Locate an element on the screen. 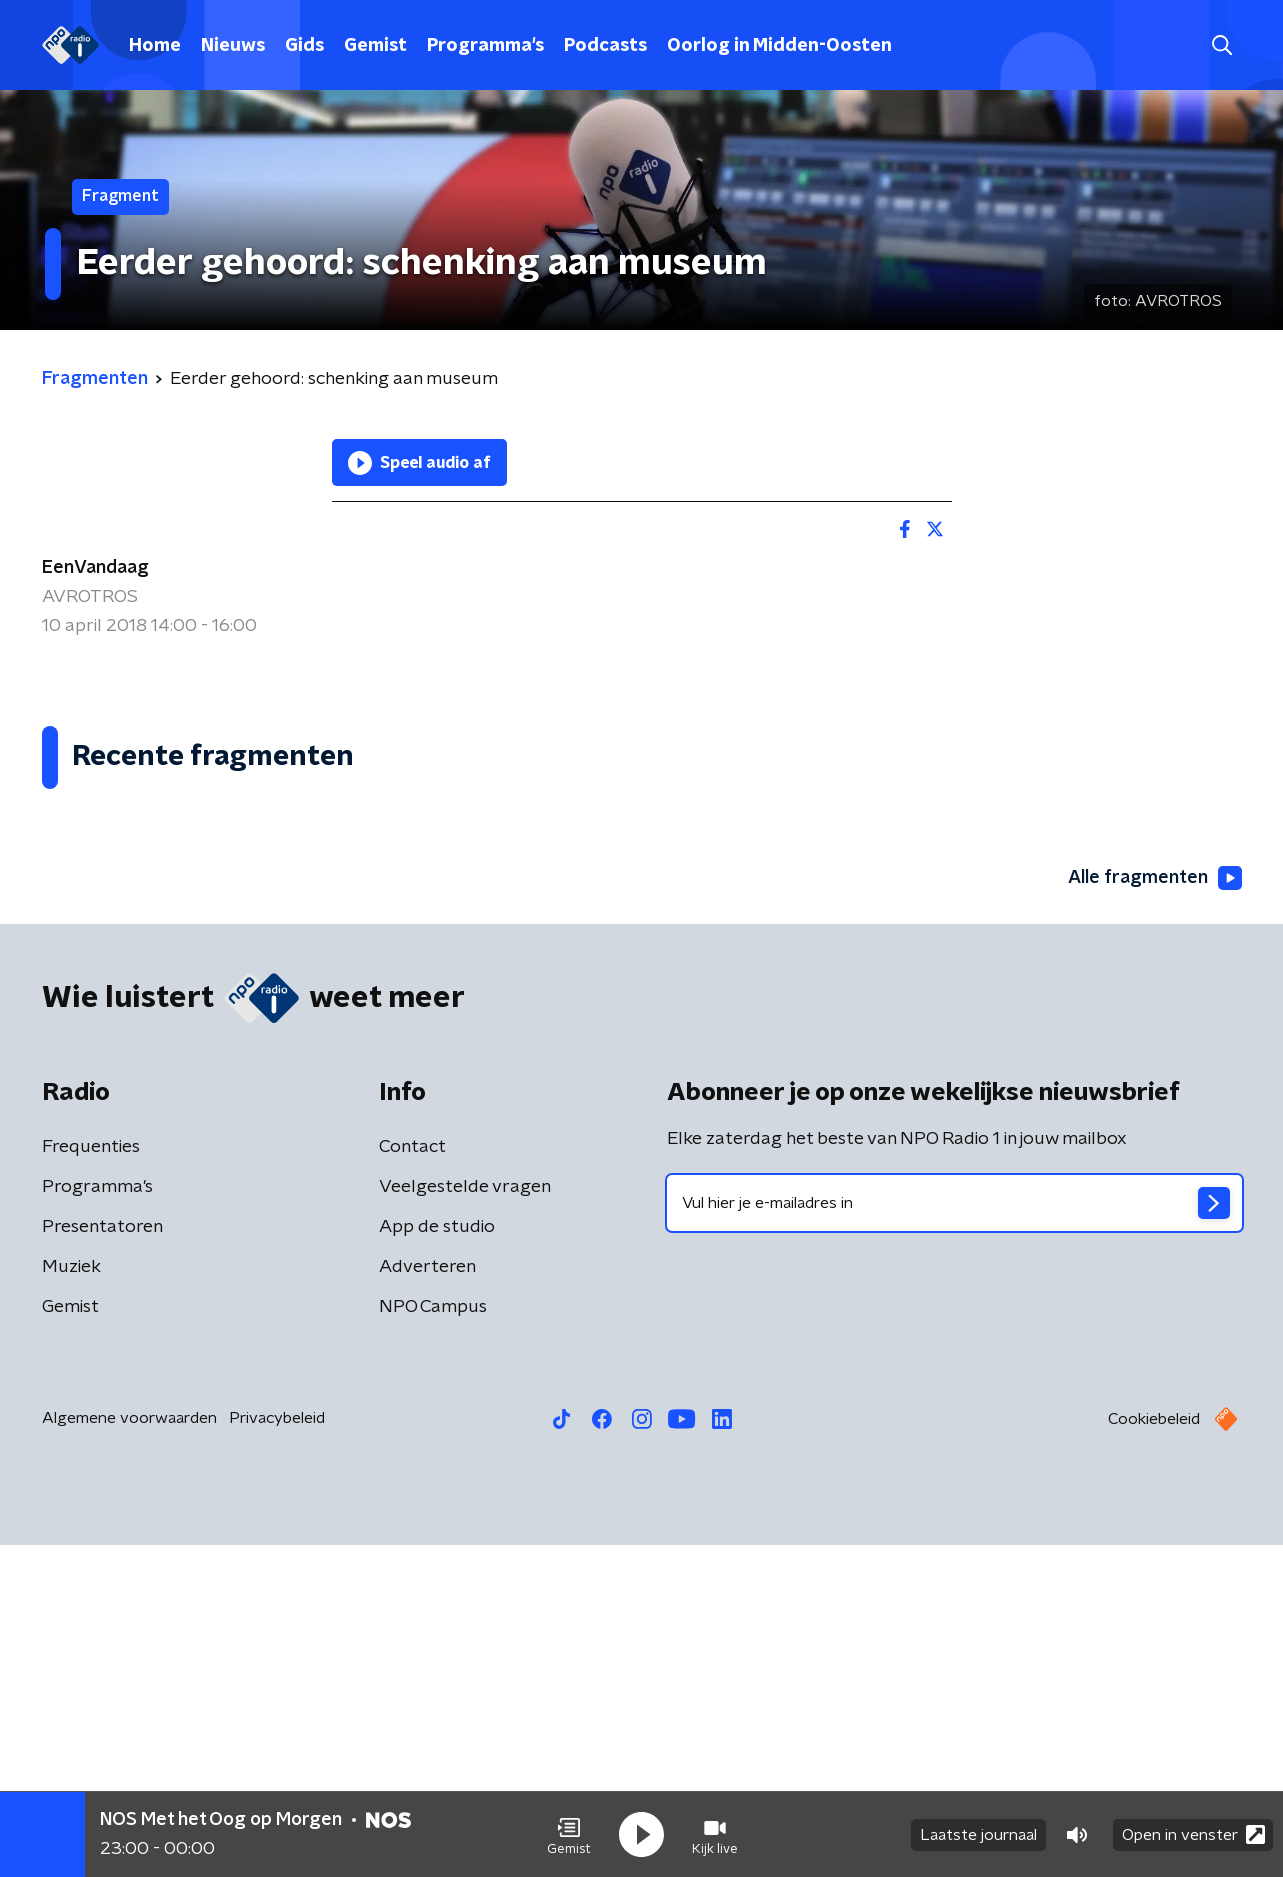 The width and height of the screenshot is (1283, 1877). Podcasts is located at coordinates (605, 46).